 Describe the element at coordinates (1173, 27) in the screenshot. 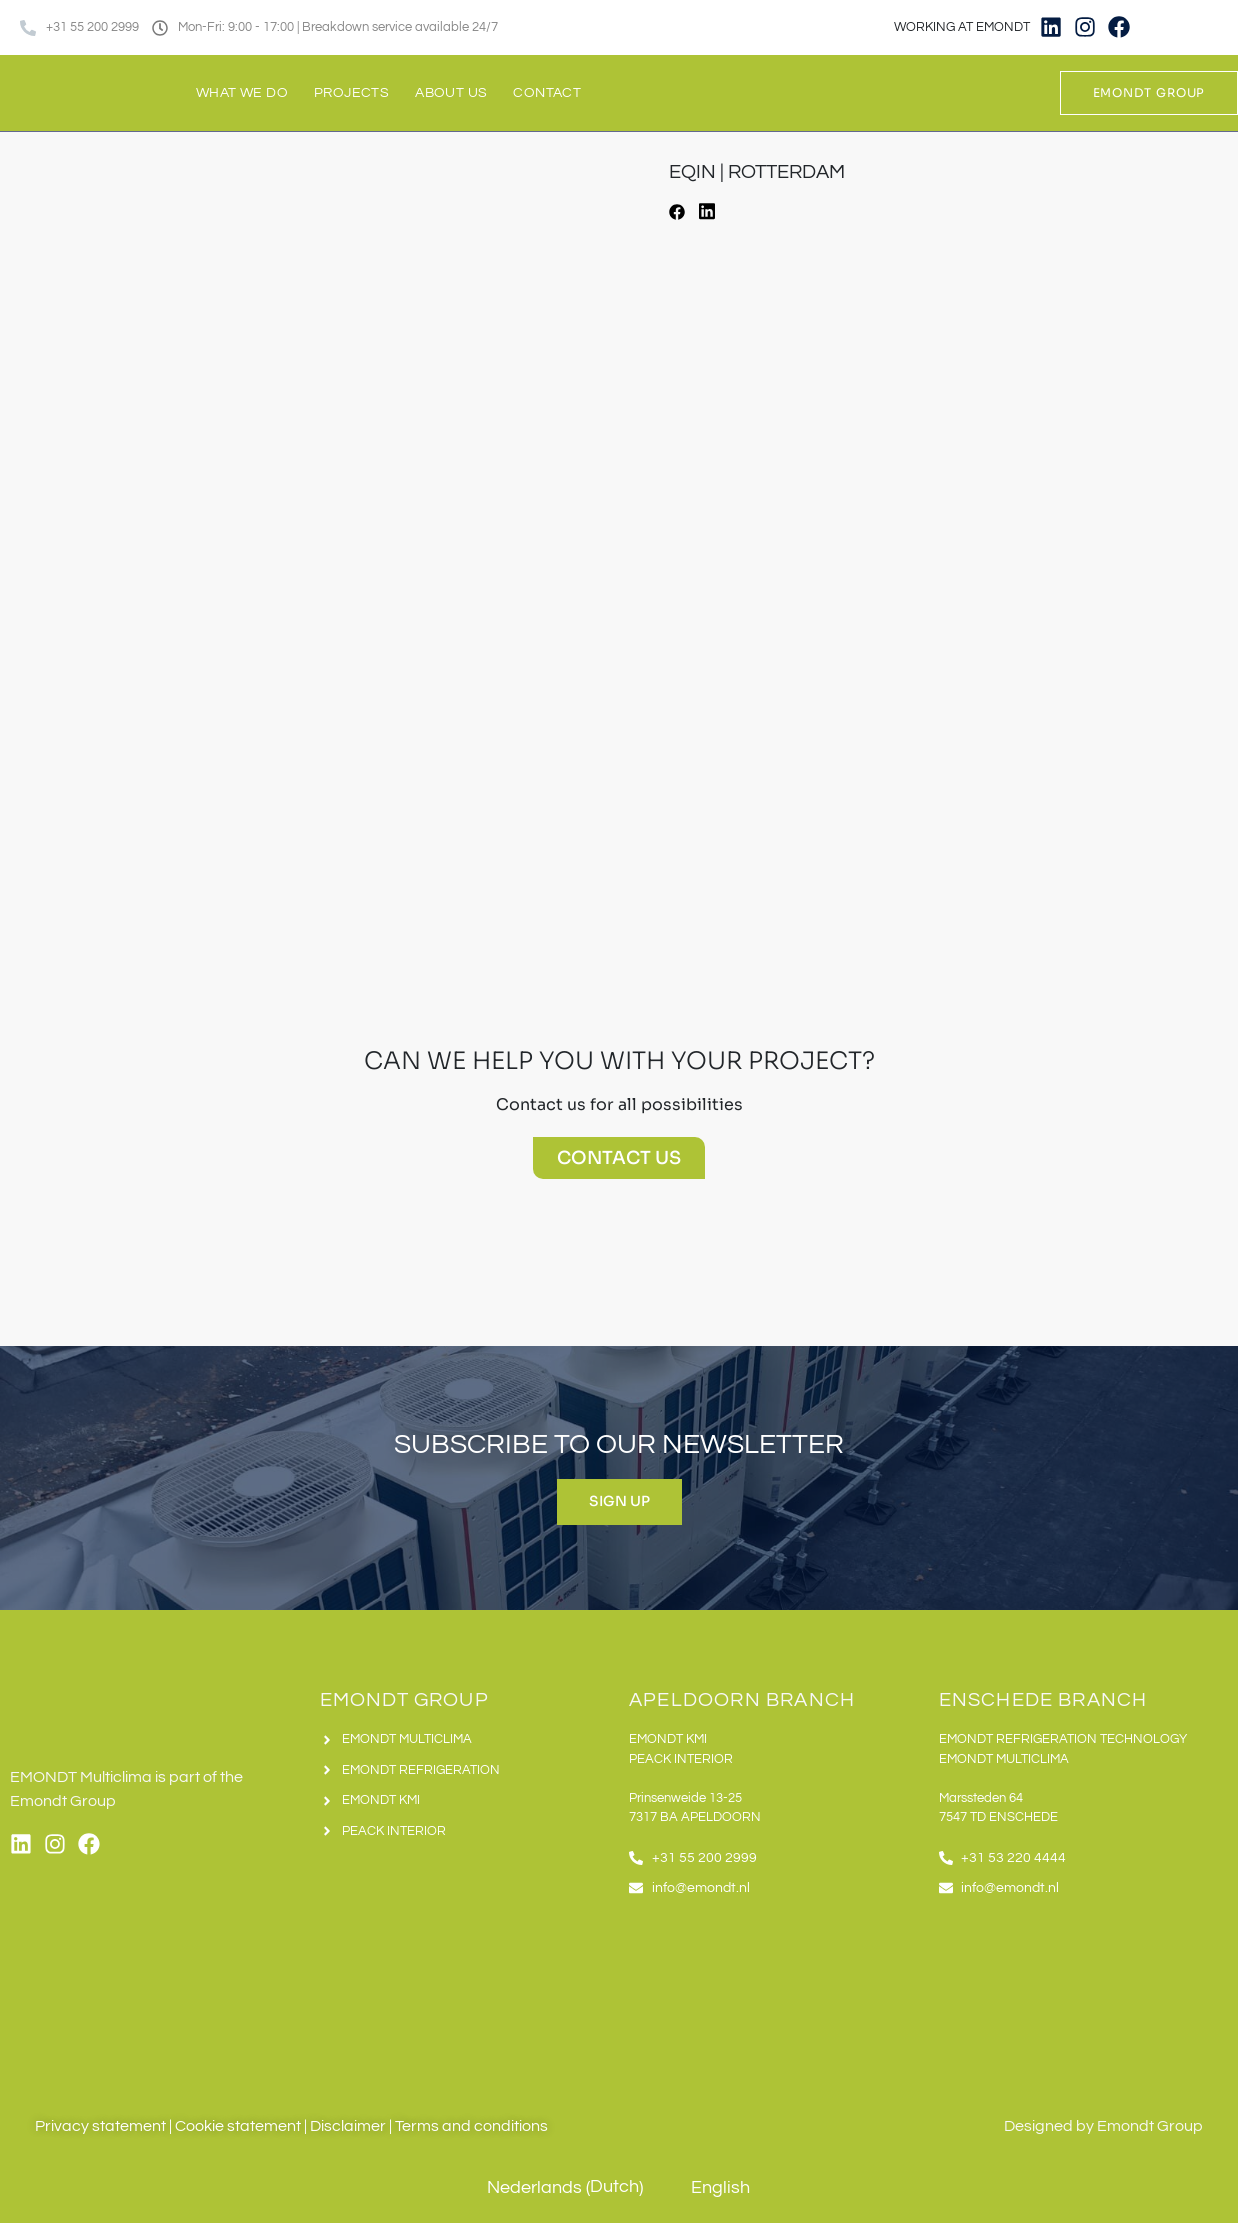

I see `[Switch to Dutch]` at that location.